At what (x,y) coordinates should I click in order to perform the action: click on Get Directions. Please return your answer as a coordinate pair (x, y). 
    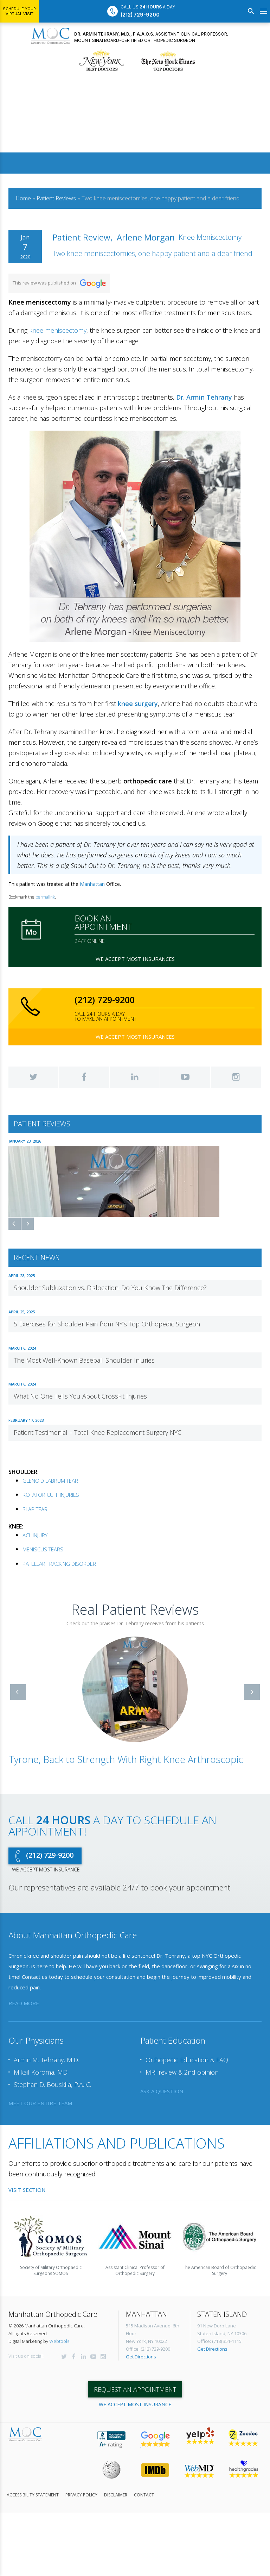
    Looking at the image, I should click on (141, 2356).